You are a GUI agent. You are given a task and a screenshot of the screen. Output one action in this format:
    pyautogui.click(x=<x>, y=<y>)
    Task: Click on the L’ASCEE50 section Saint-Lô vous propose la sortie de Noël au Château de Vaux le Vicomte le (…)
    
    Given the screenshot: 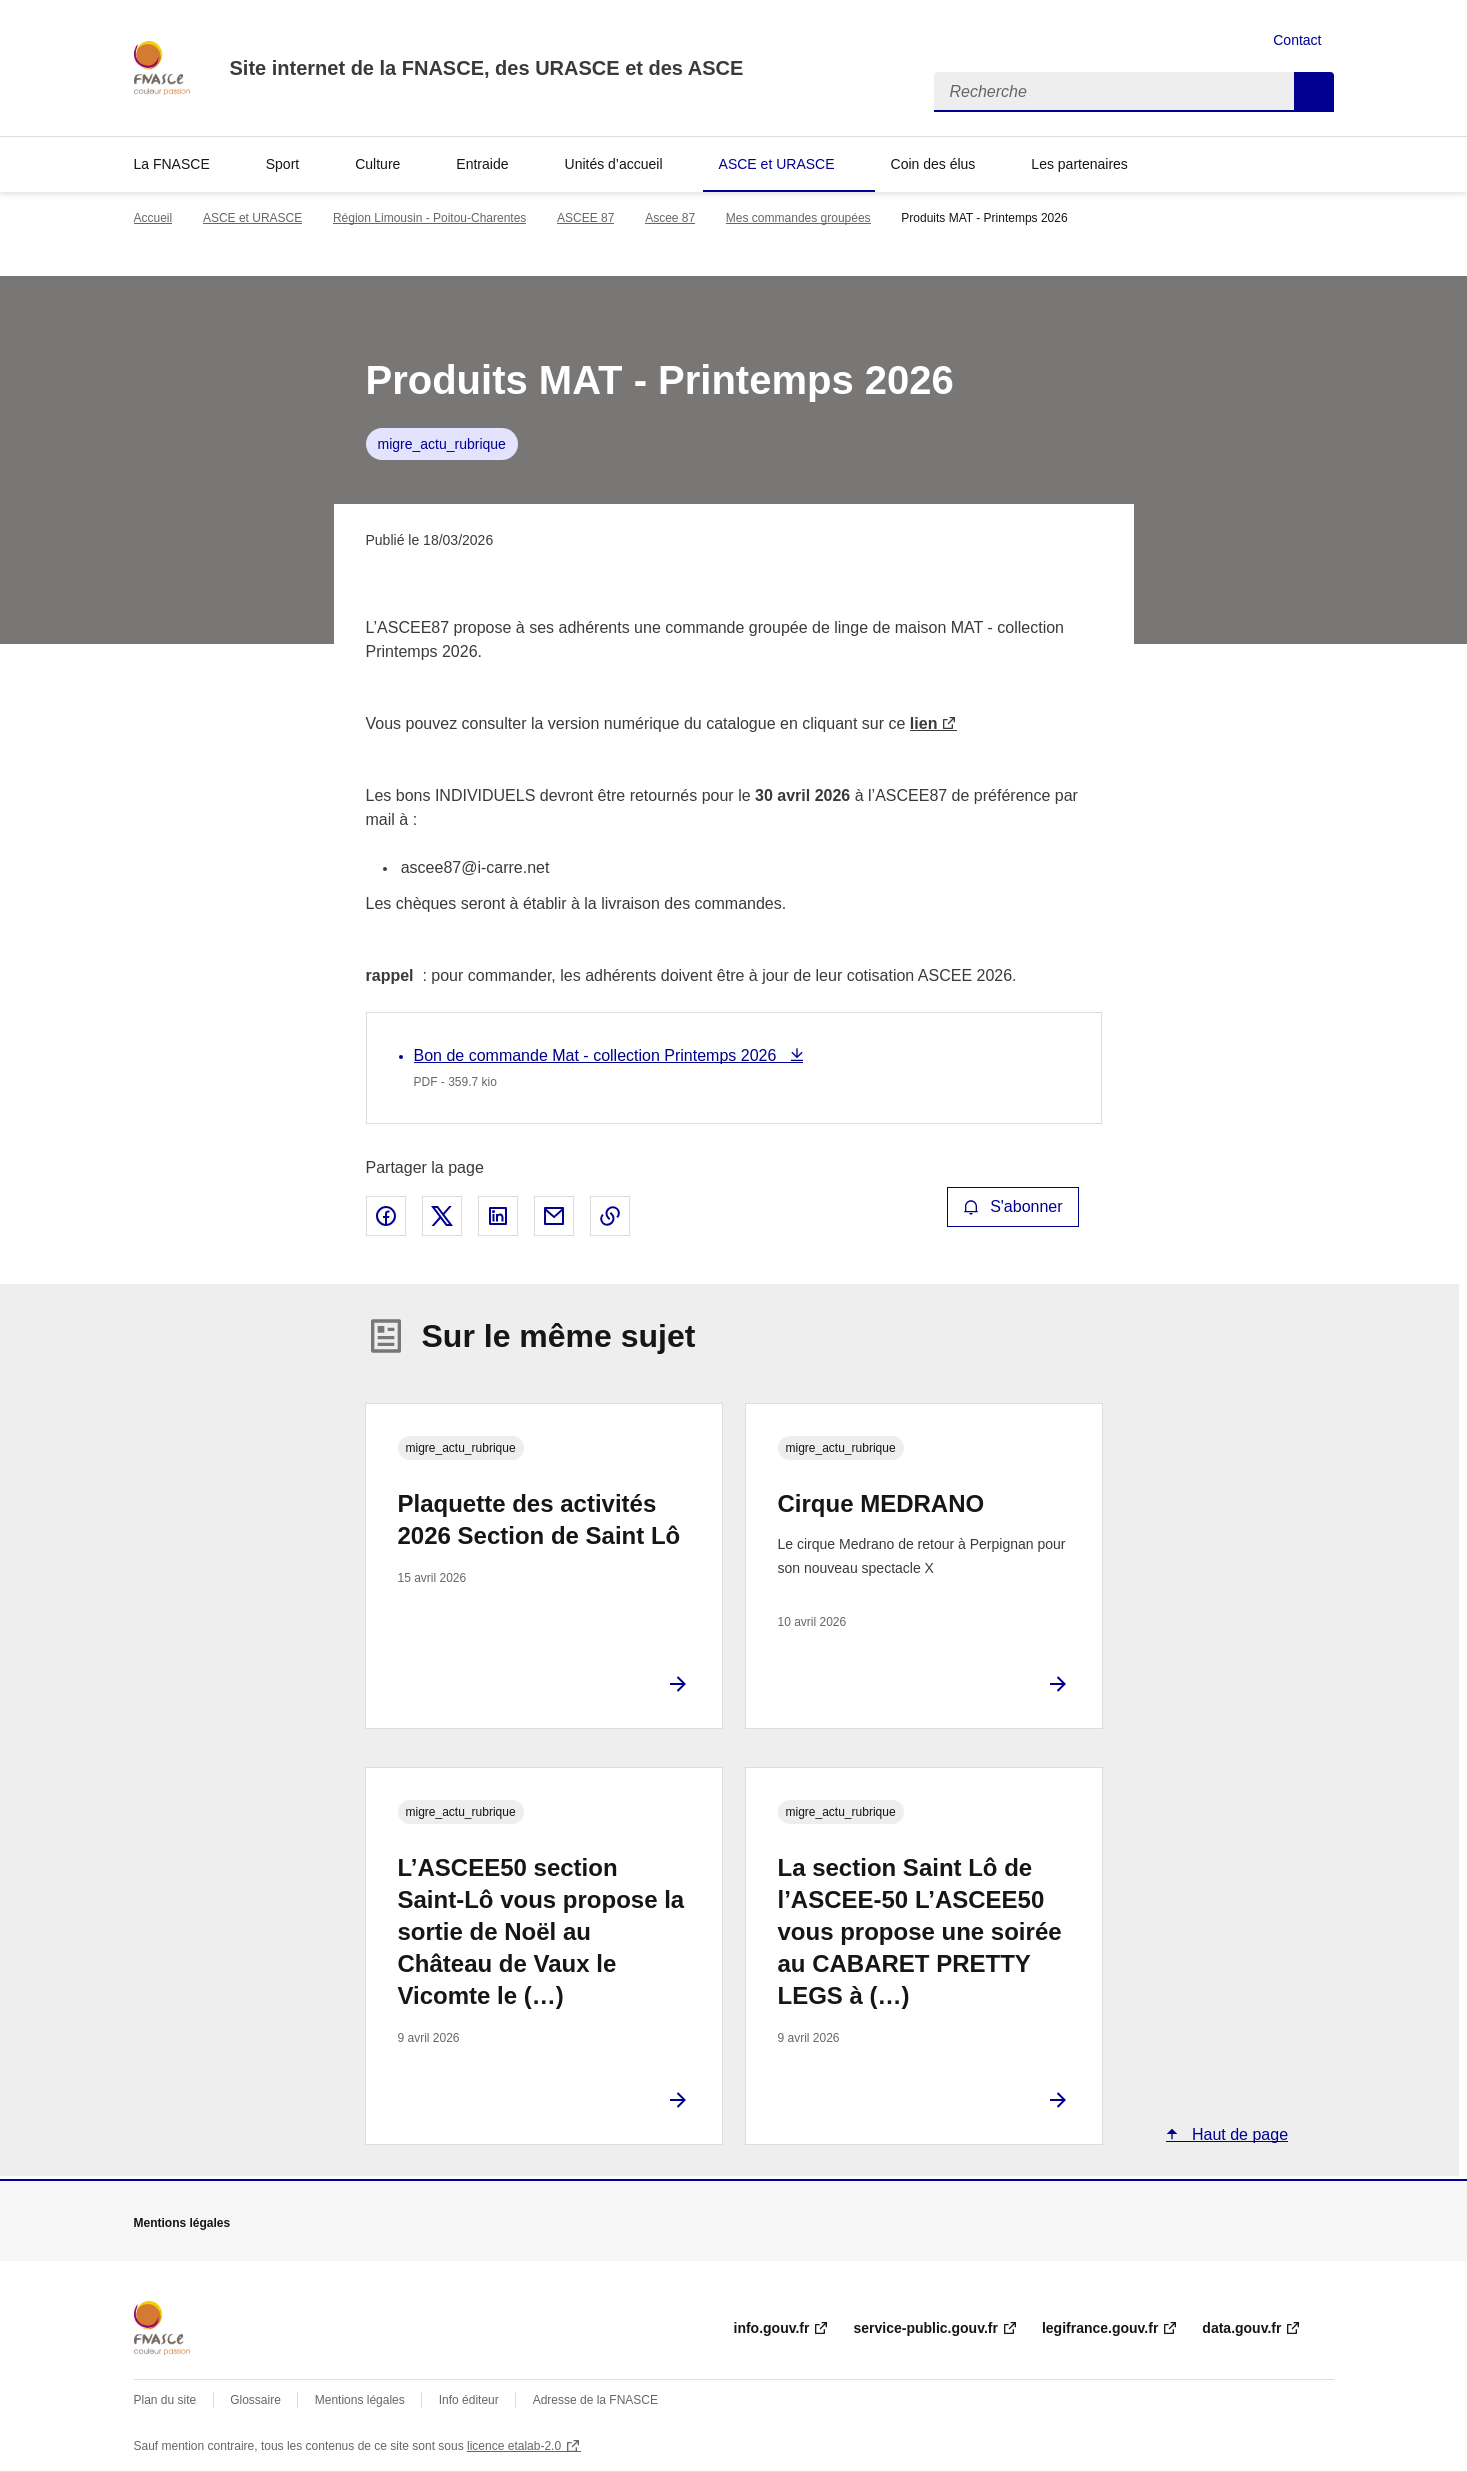 What is the action you would take?
    pyautogui.click(x=541, y=1931)
    